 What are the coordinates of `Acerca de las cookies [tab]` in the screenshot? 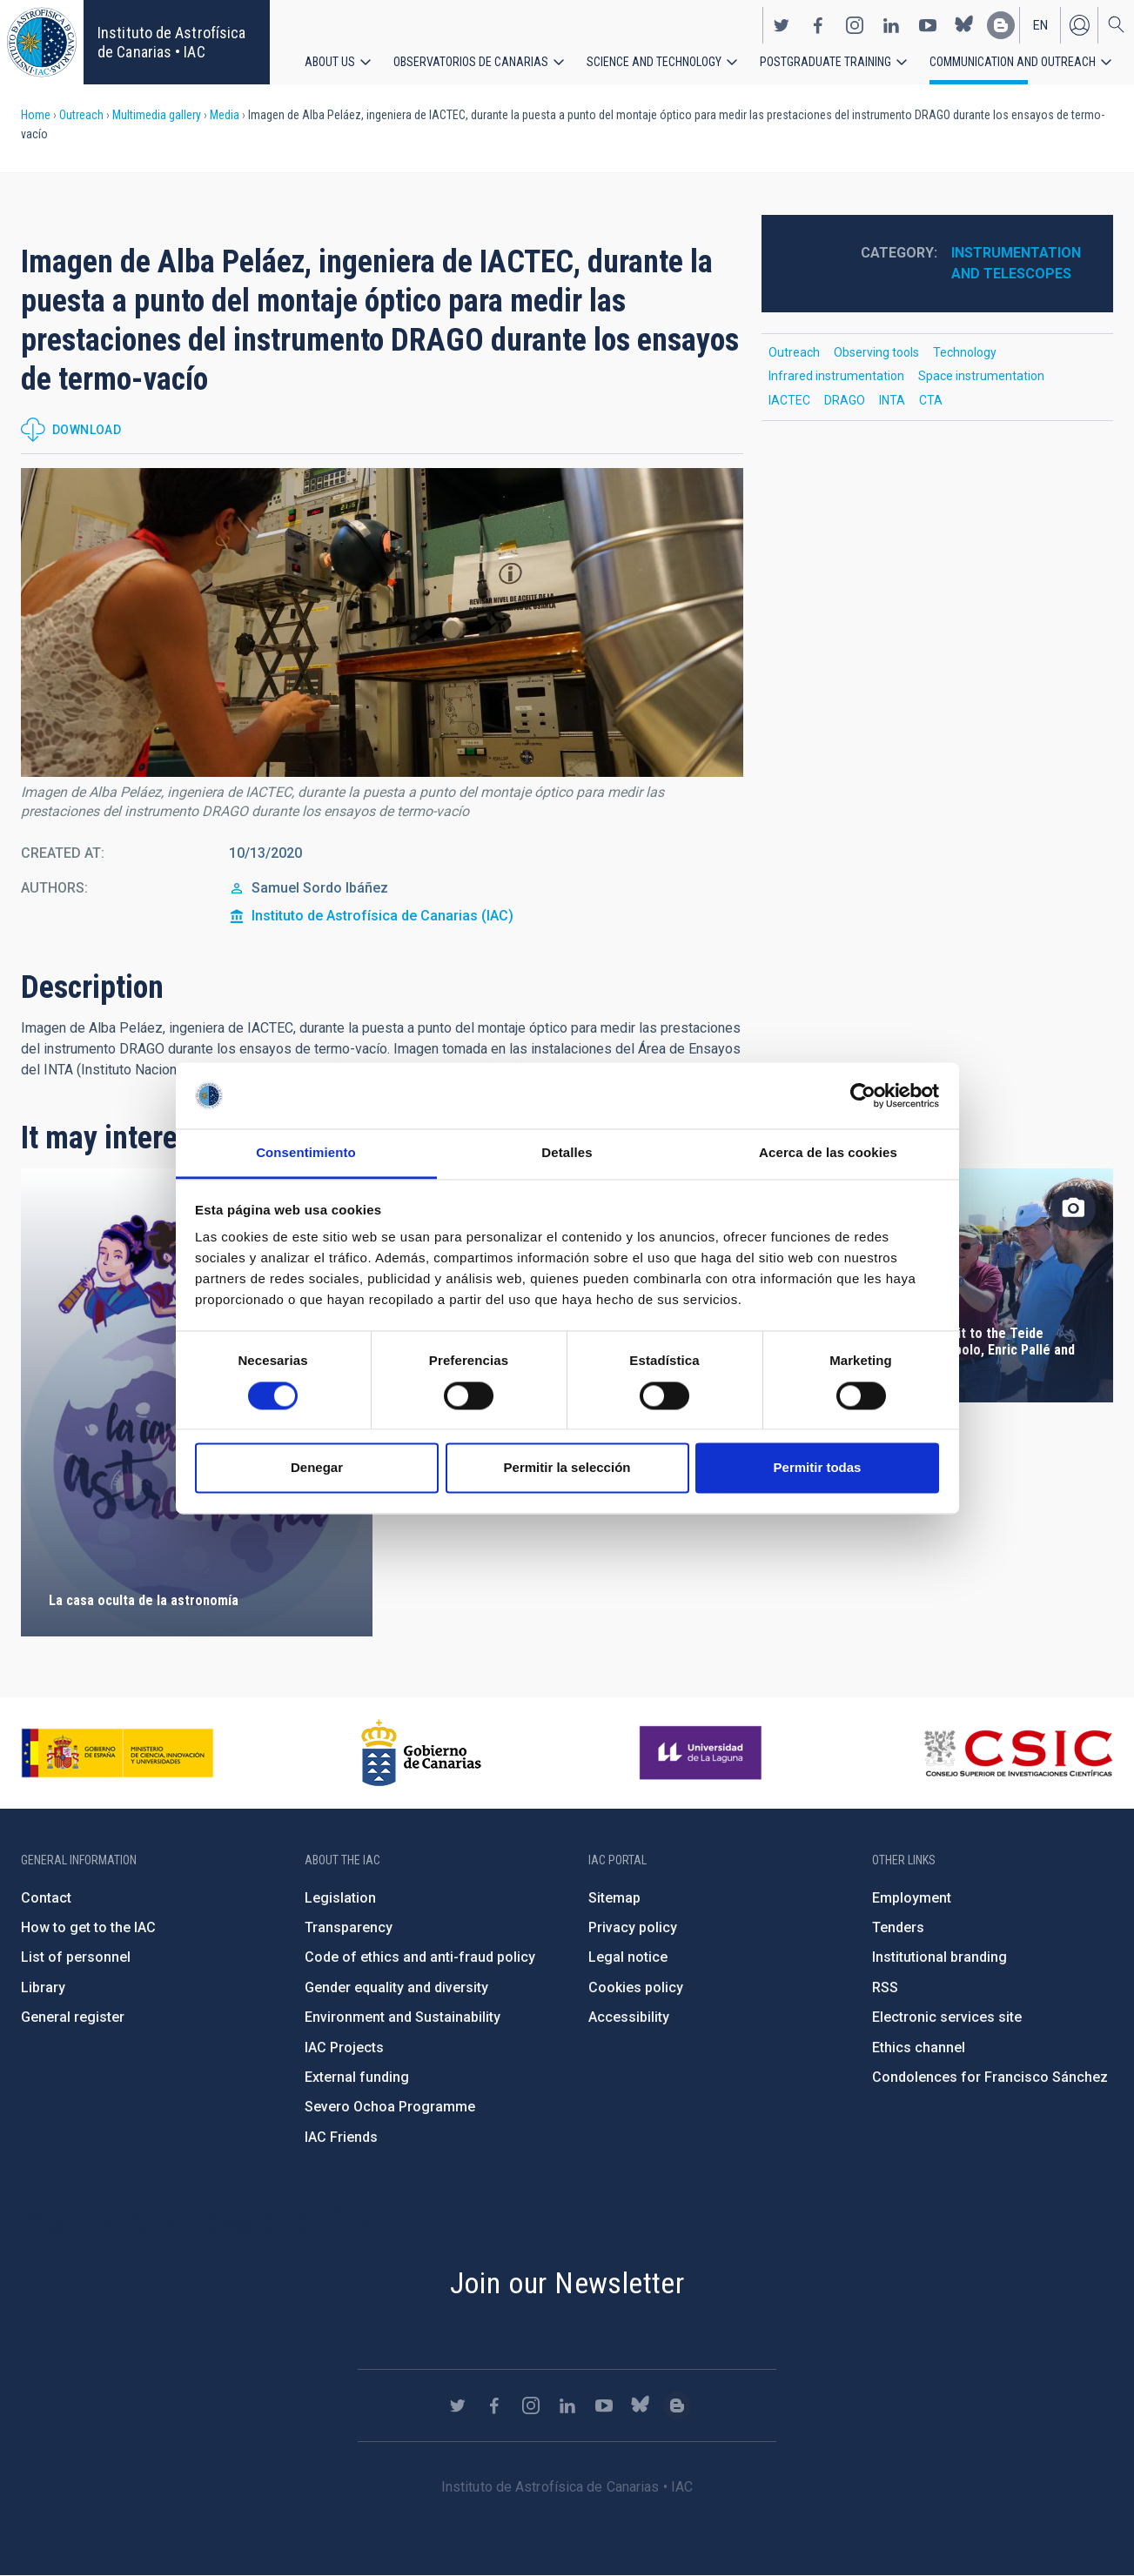 It's located at (828, 1153).